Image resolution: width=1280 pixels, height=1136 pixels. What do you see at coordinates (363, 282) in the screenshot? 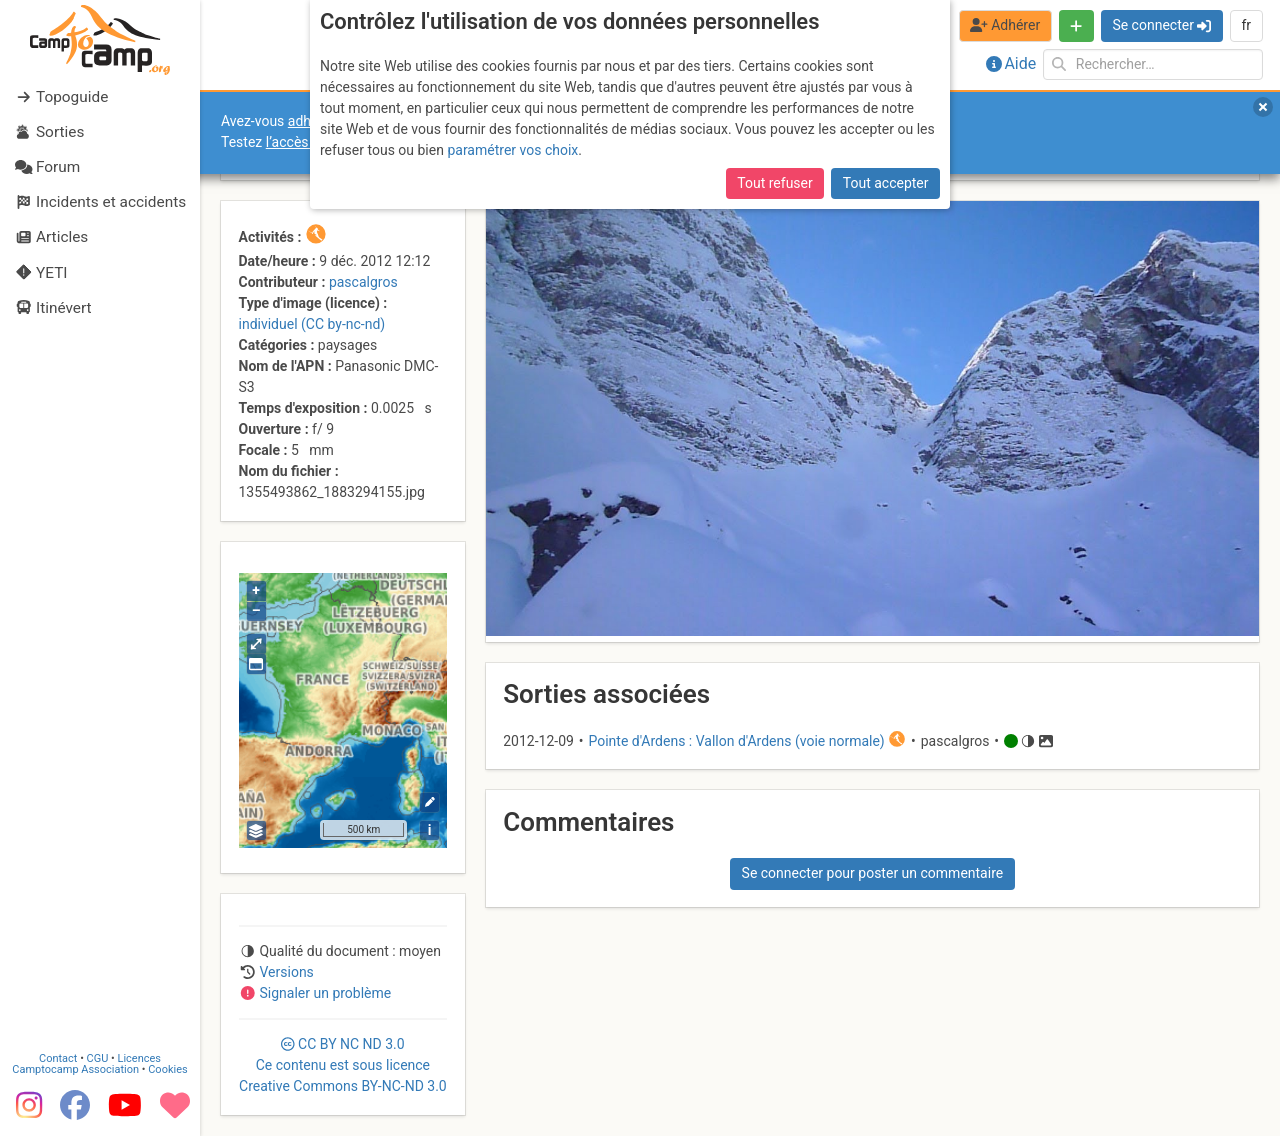
I see `pascalgros` at bounding box center [363, 282].